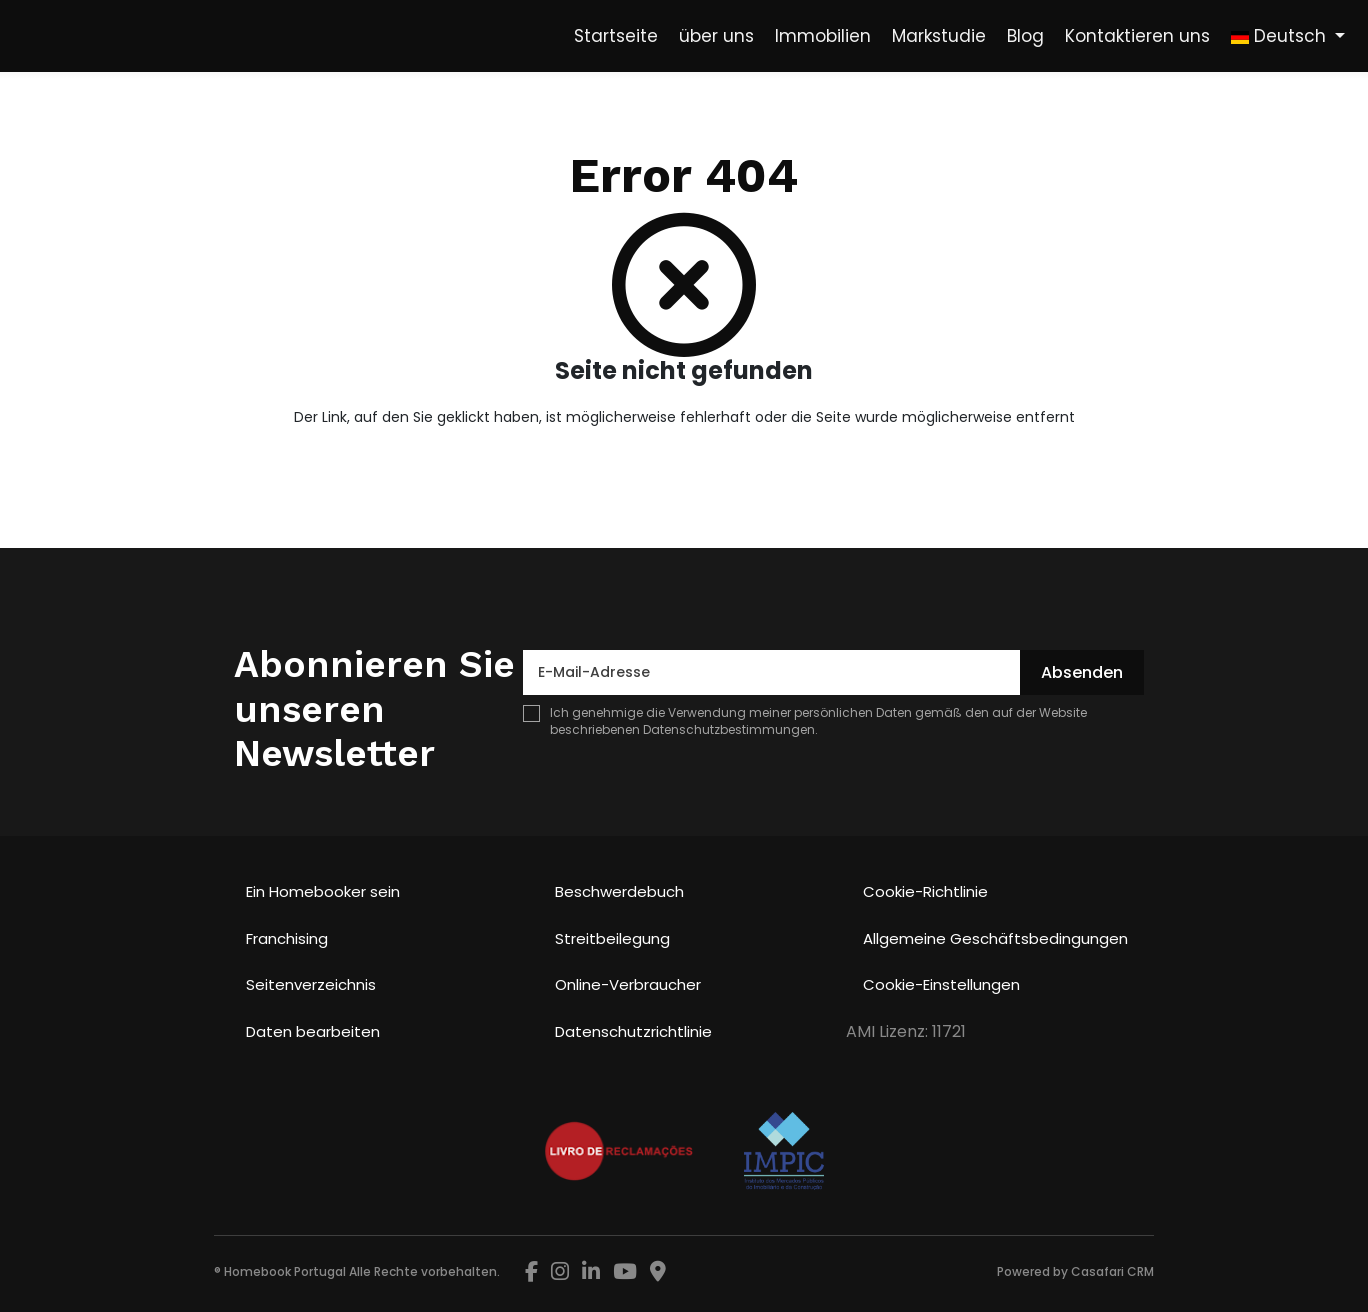  What do you see at coordinates (1082, 672) in the screenshot?
I see `Absenden` at bounding box center [1082, 672].